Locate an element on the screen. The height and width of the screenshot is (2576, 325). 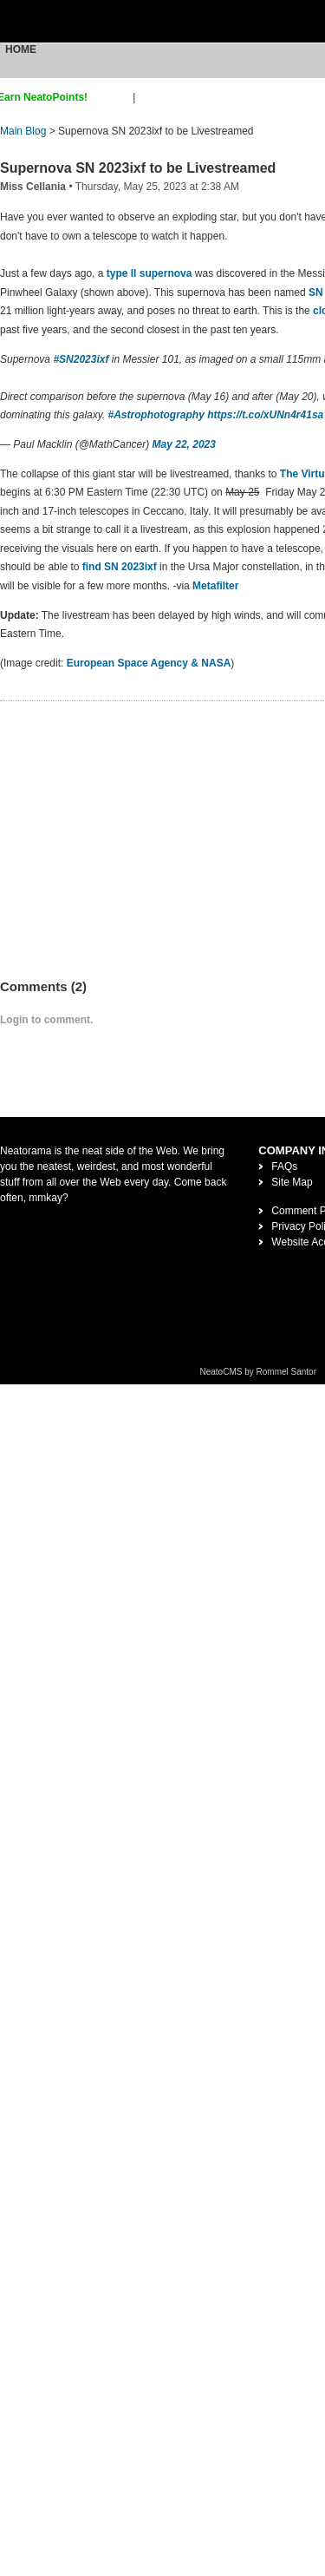
May 22, 2023 is located at coordinates (184, 444).